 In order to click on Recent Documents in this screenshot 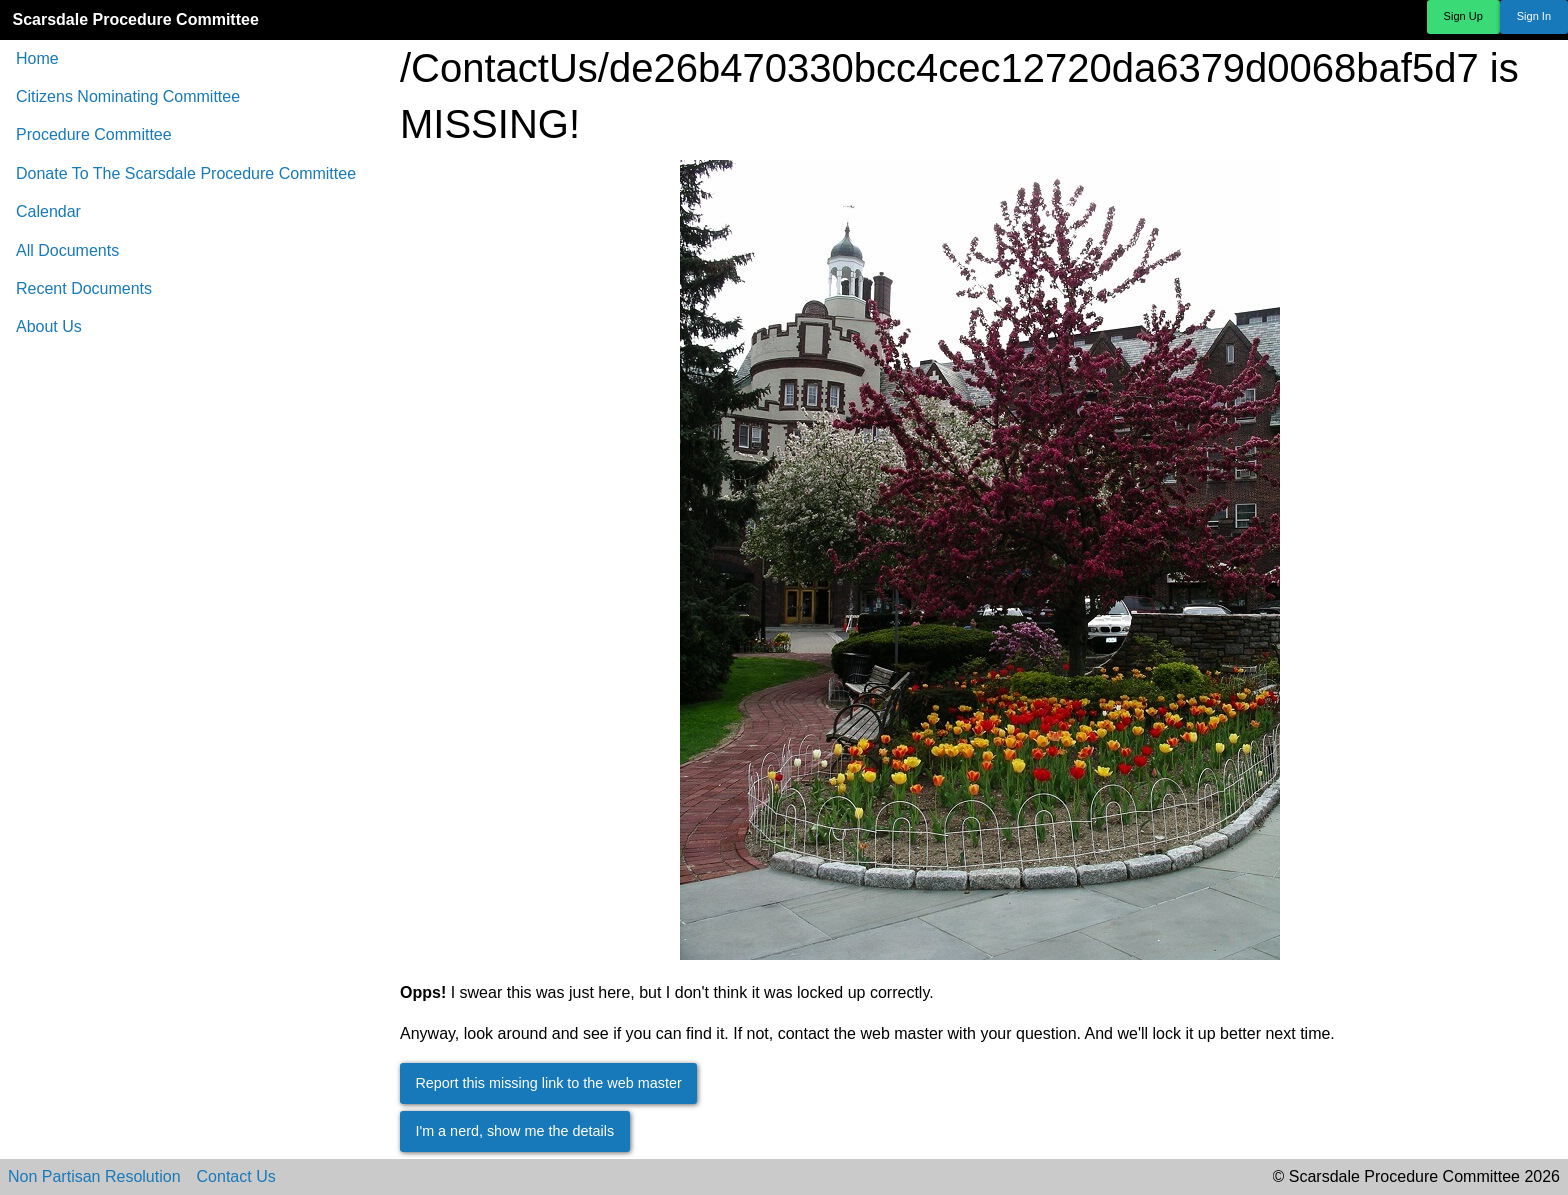, I will do `click(84, 288)`.